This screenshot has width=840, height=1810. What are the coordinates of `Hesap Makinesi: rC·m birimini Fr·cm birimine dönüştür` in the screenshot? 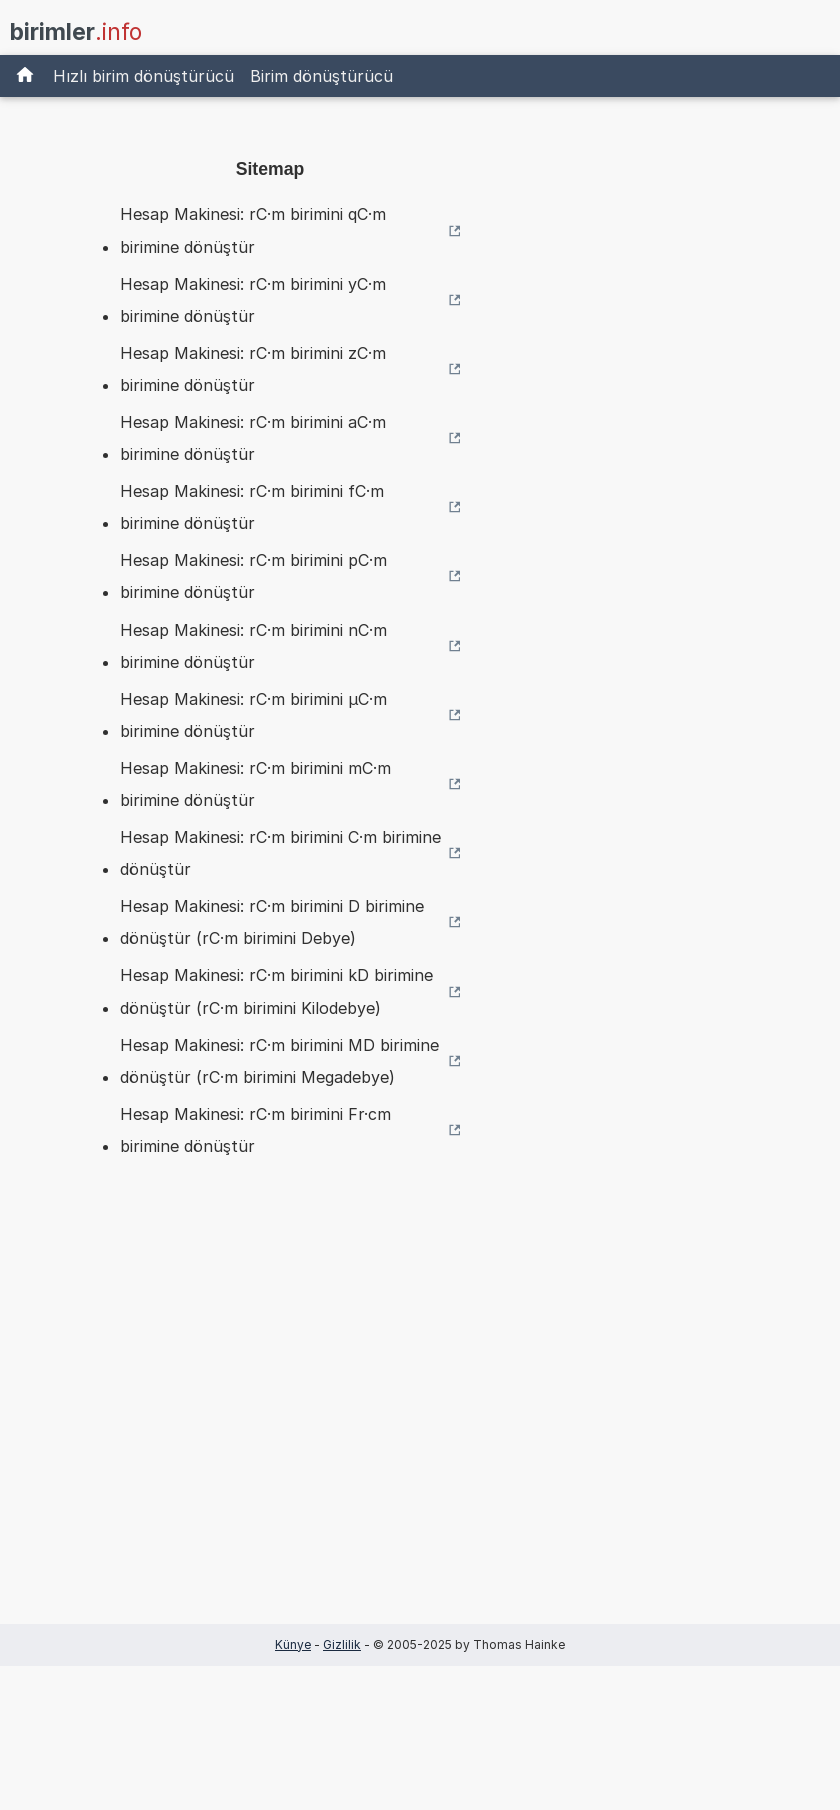 It's located at (255, 1130).